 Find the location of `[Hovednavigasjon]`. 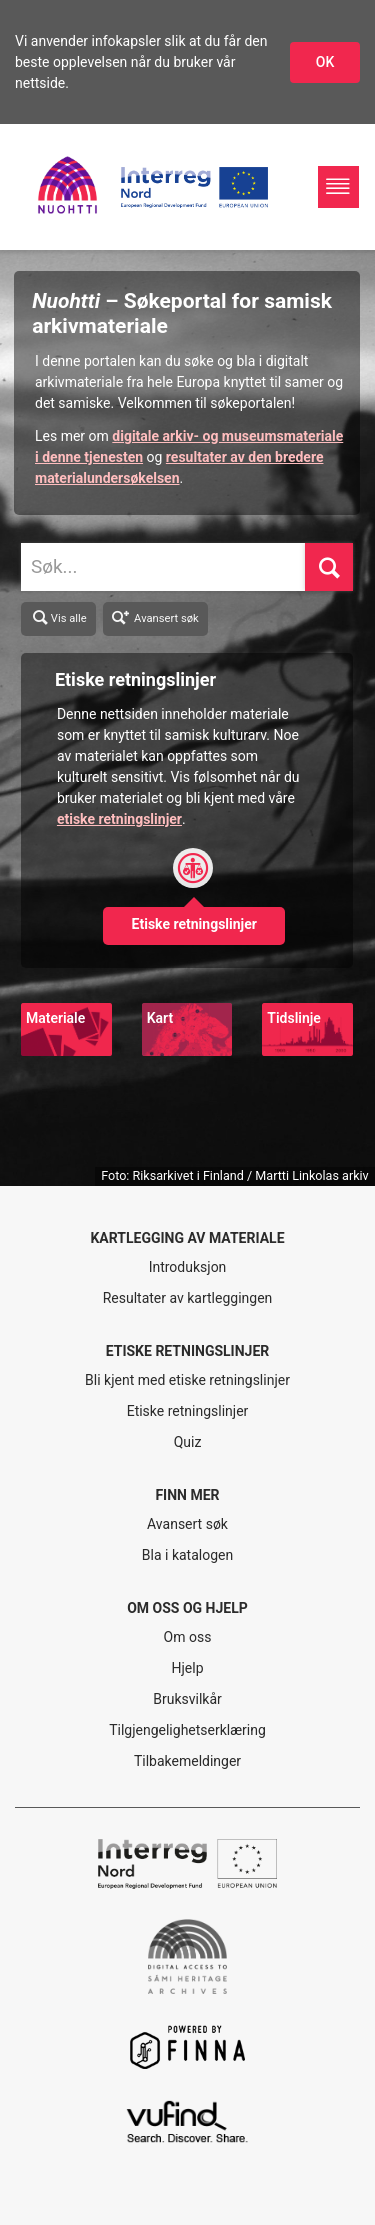

[Hovednavigasjon] is located at coordinates (338, 186).